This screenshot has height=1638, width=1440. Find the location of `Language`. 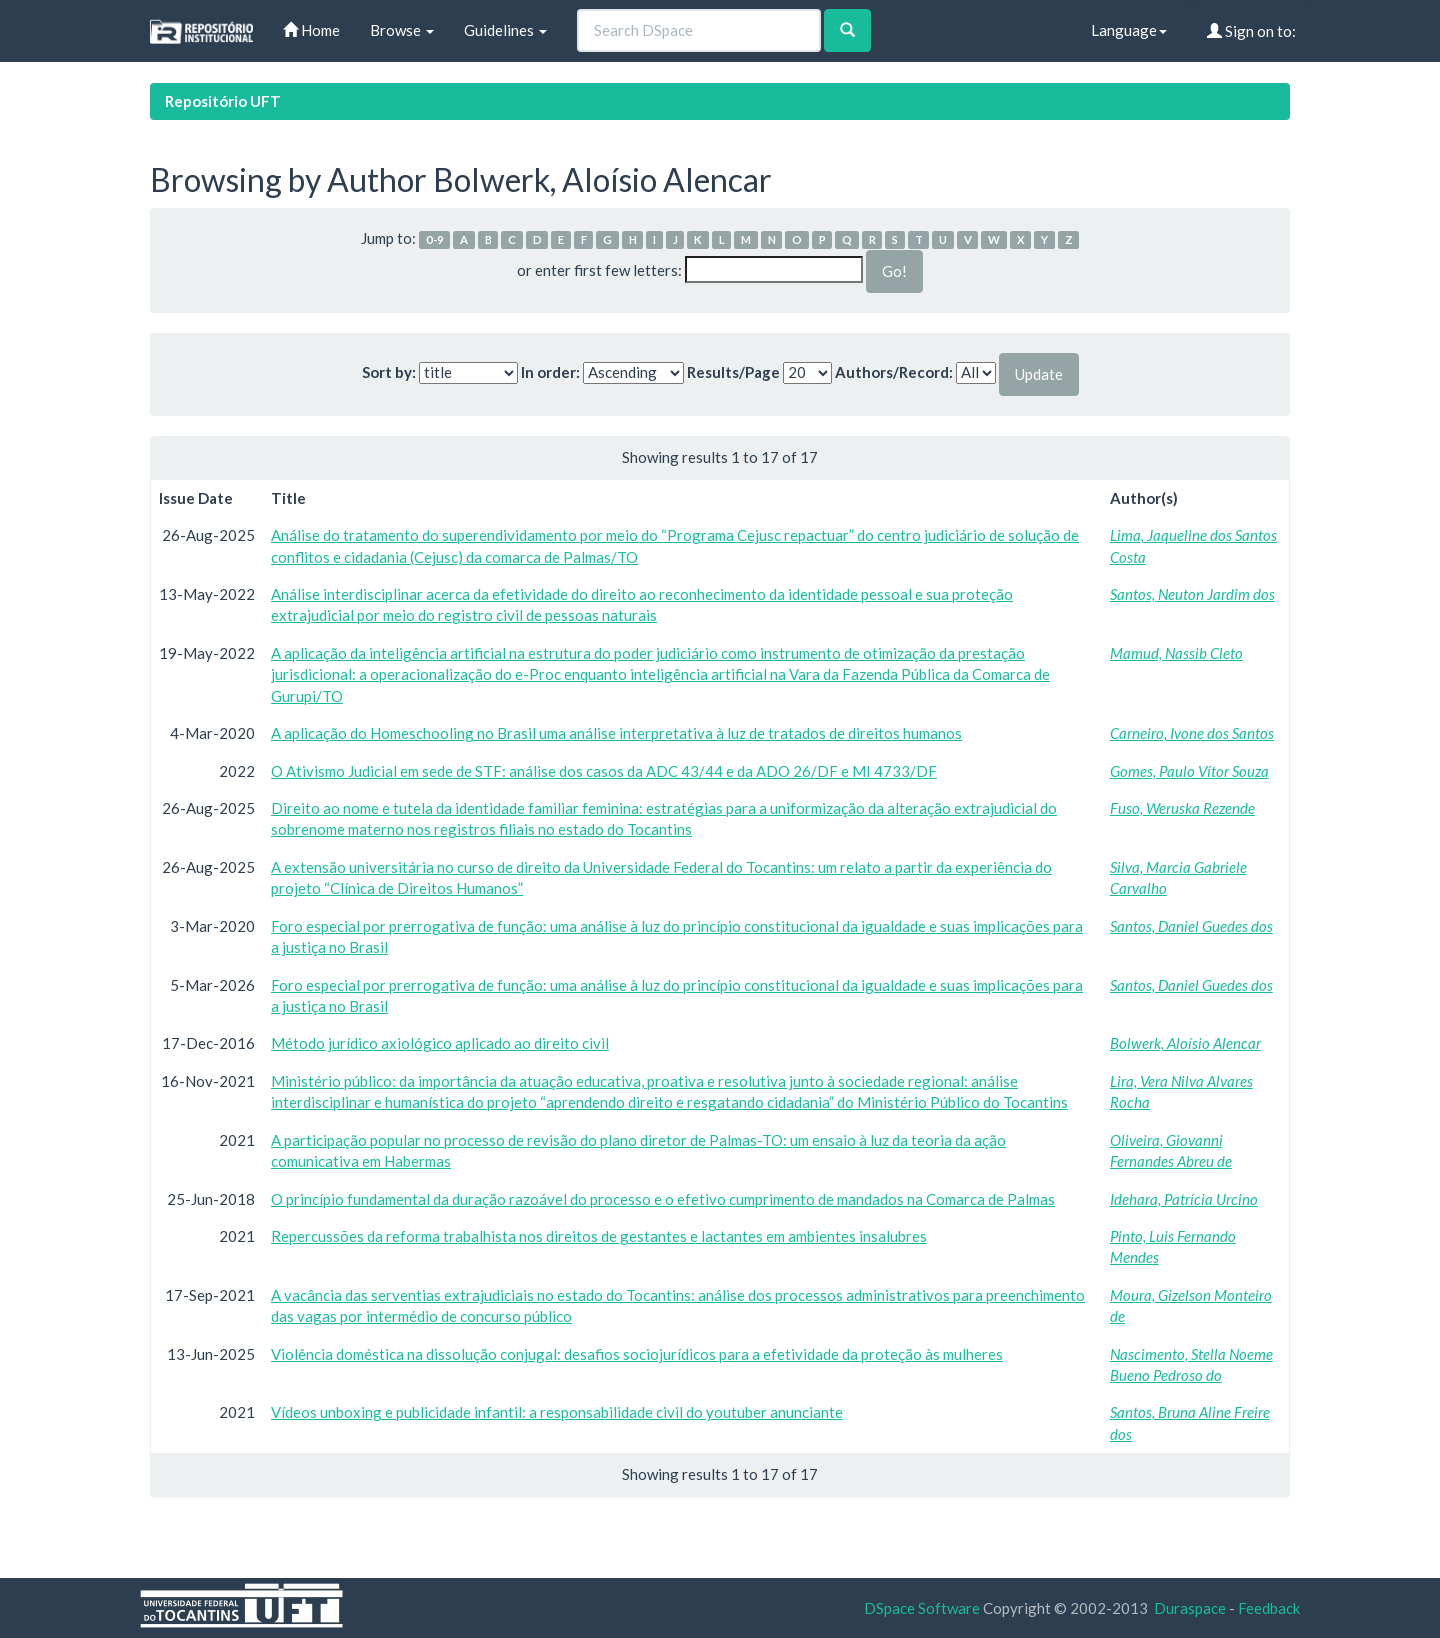

Language is located at coordinates (1129, 30).